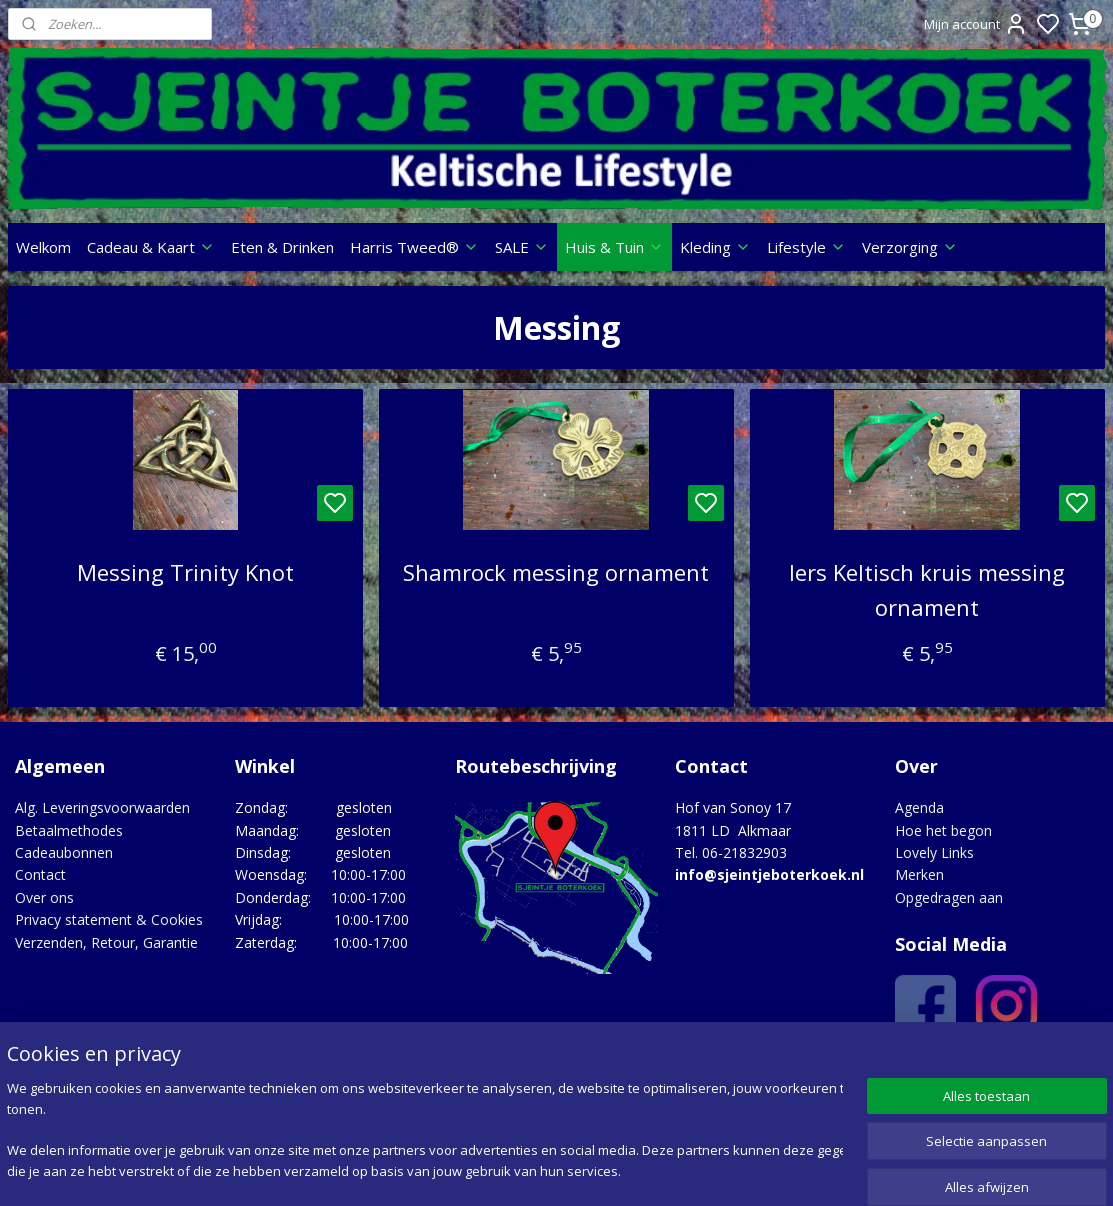 The image size is (1113, 1206). What do you see at coordinates (69, 830) in the screenshot?
I see `Betaalmethodes` at bounding box center [69, 830].